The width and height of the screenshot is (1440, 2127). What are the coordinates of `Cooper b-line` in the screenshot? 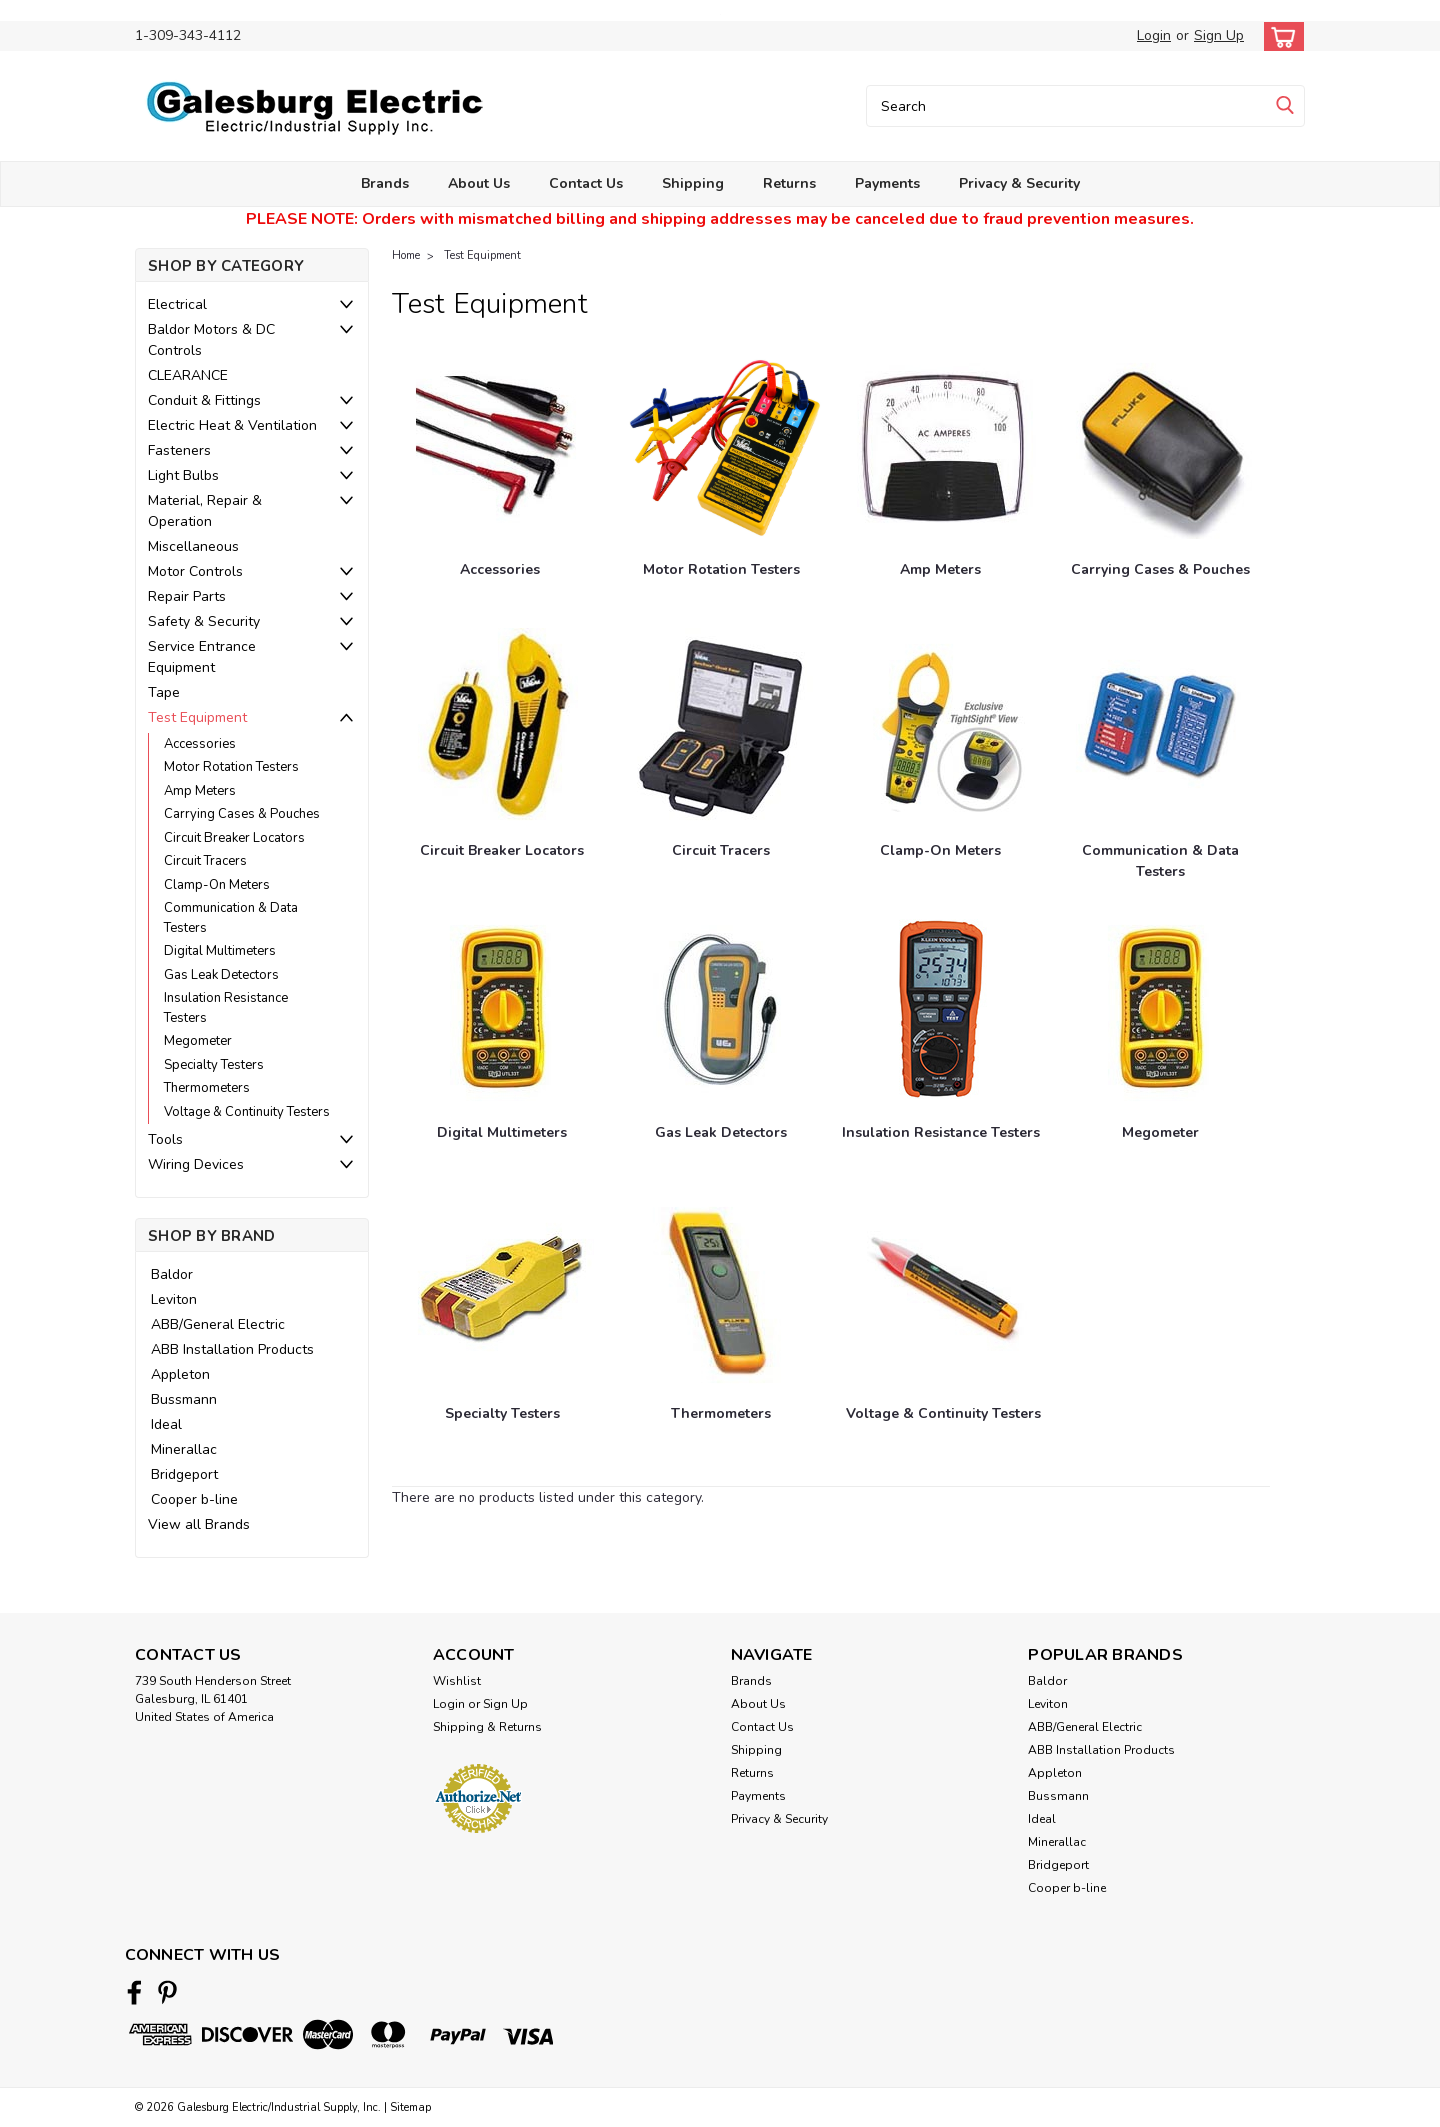 It's located at (194, 1499).